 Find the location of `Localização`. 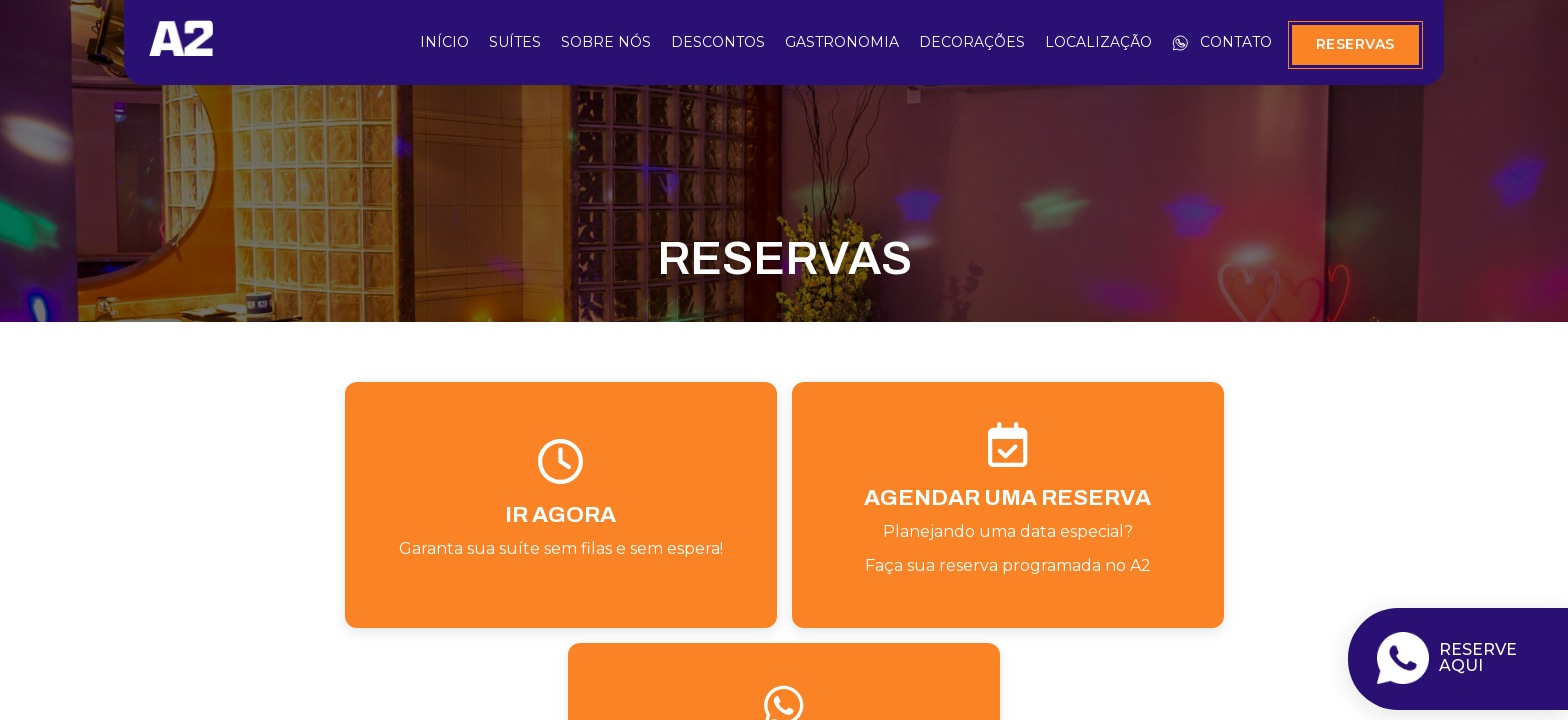

Localização is located at coordinates (1098, 42).